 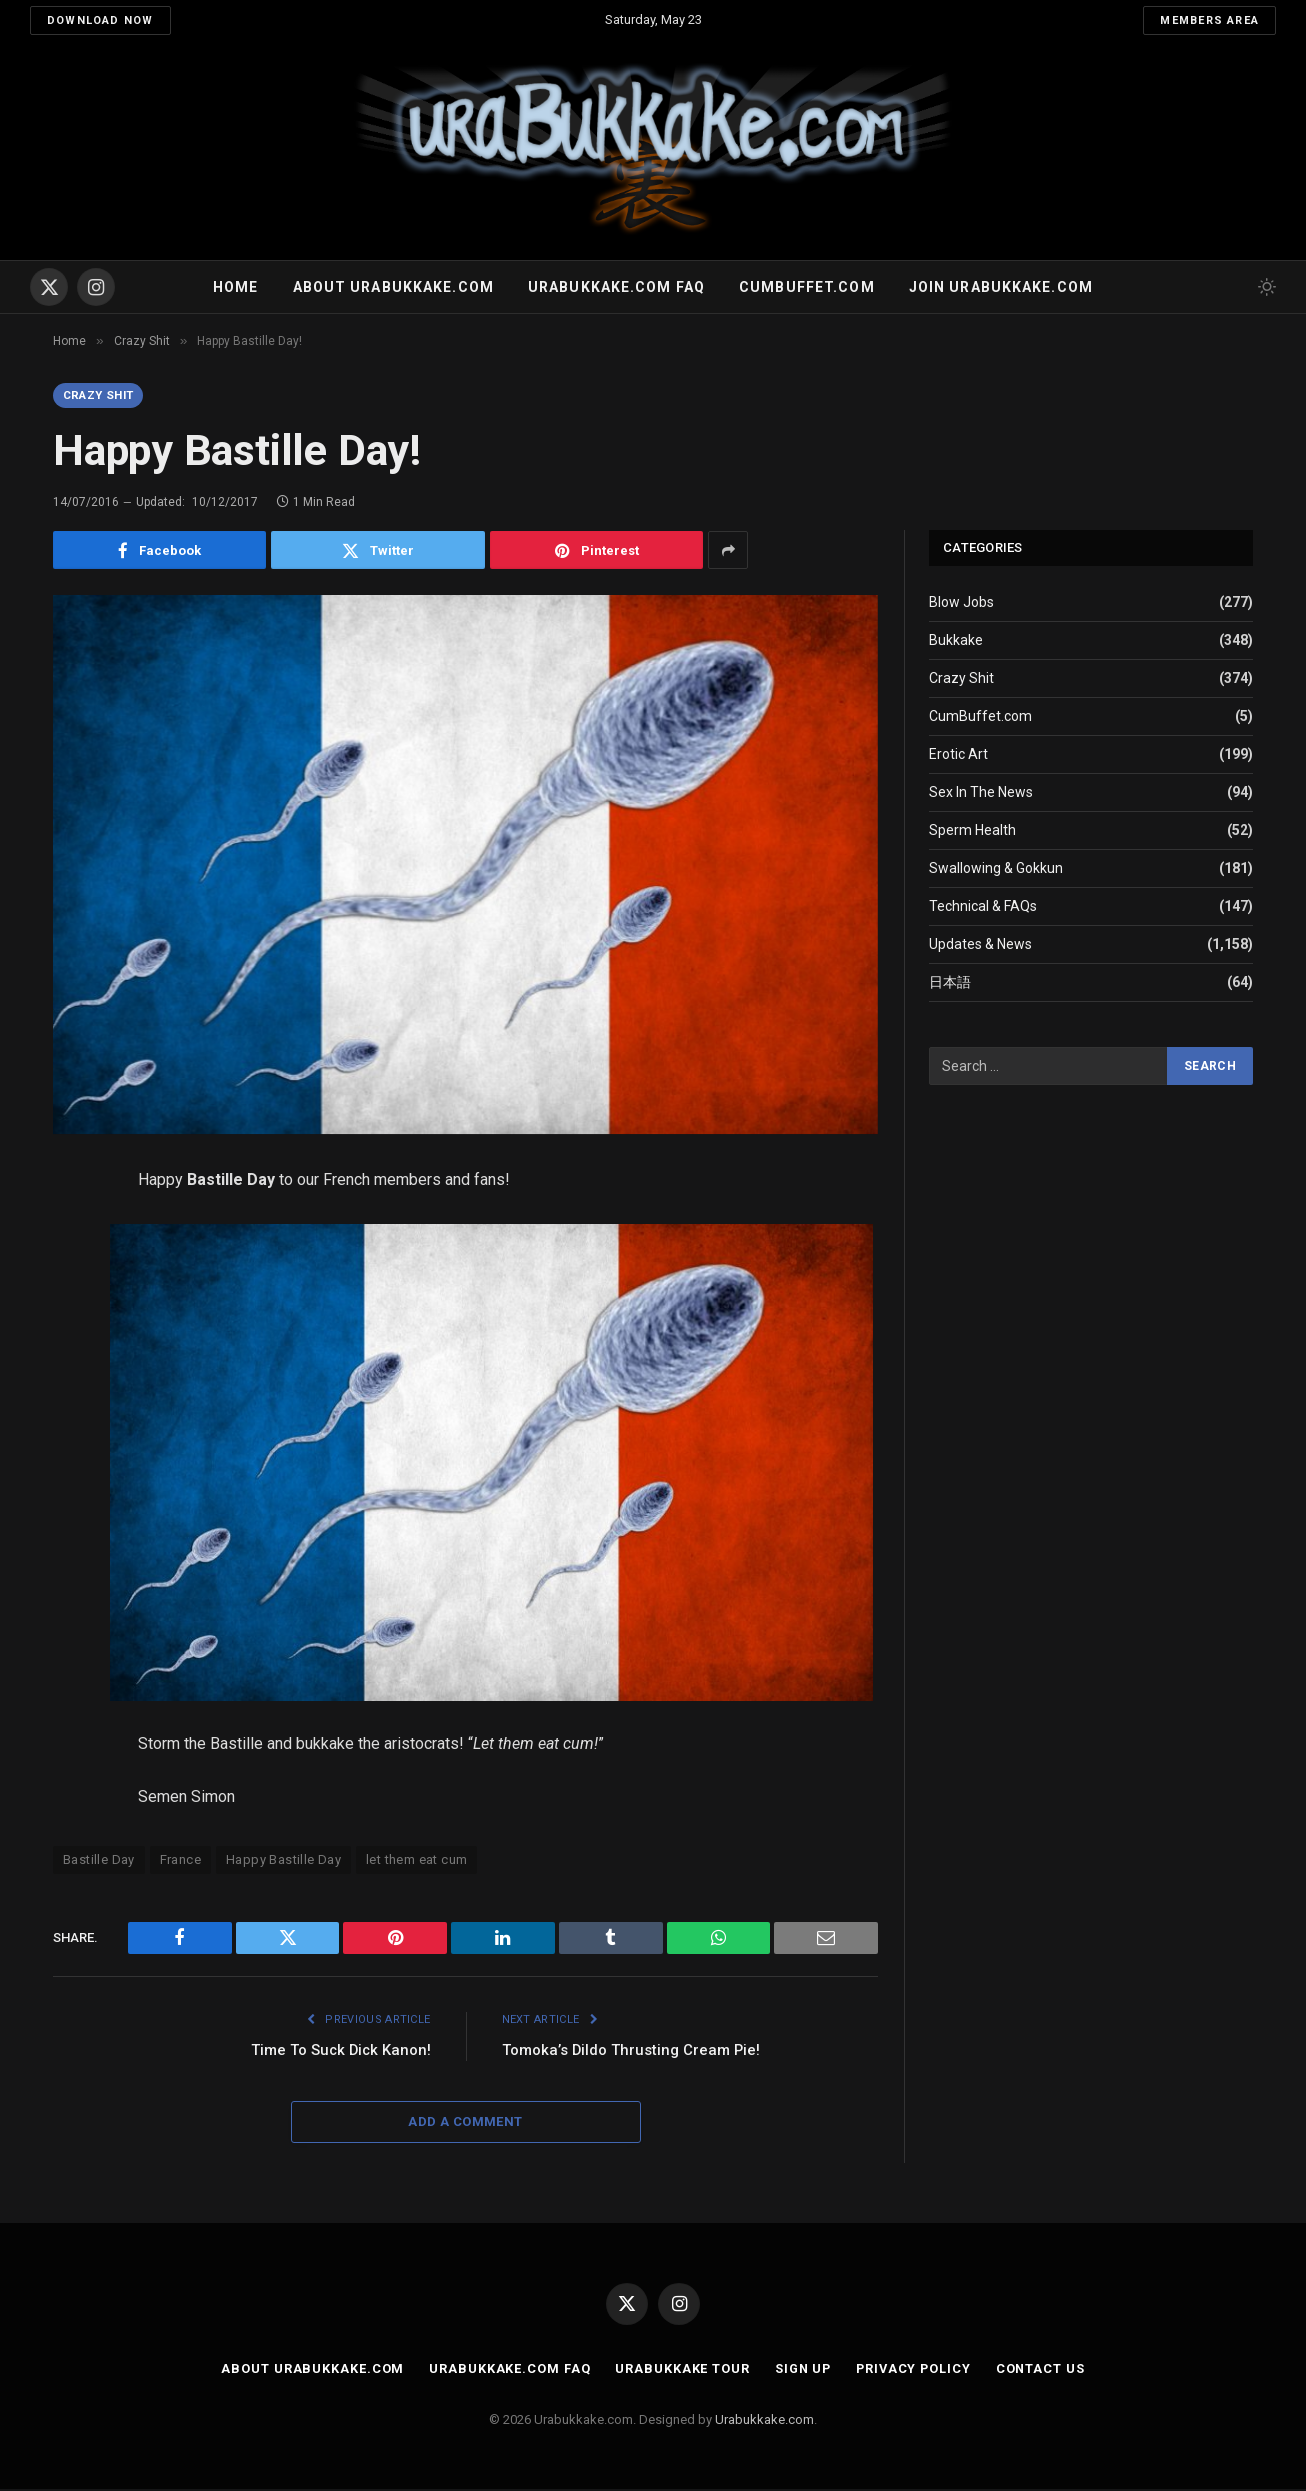 What do you see at coordinates (339, 2051) in the screenshot?
I see `Time To Suck Dick Kanon!` at bounding box center [339, 2051].